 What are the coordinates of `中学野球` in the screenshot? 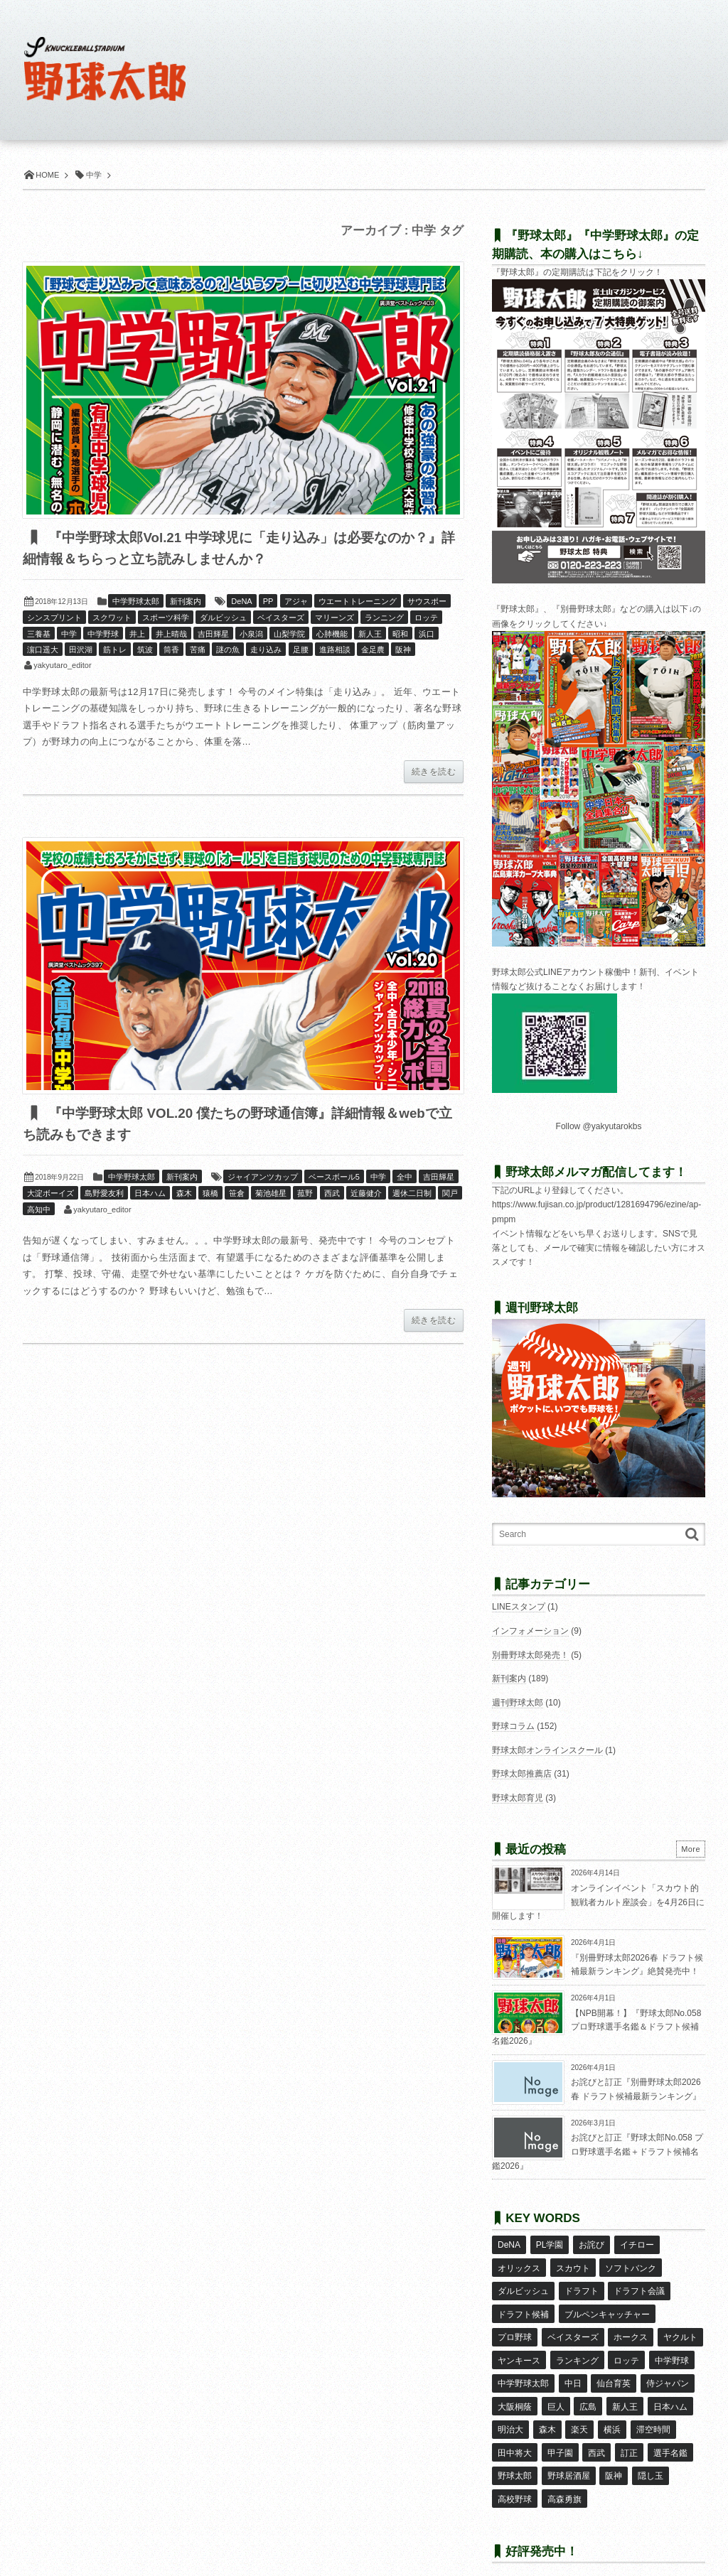 It's located at (103, 634).